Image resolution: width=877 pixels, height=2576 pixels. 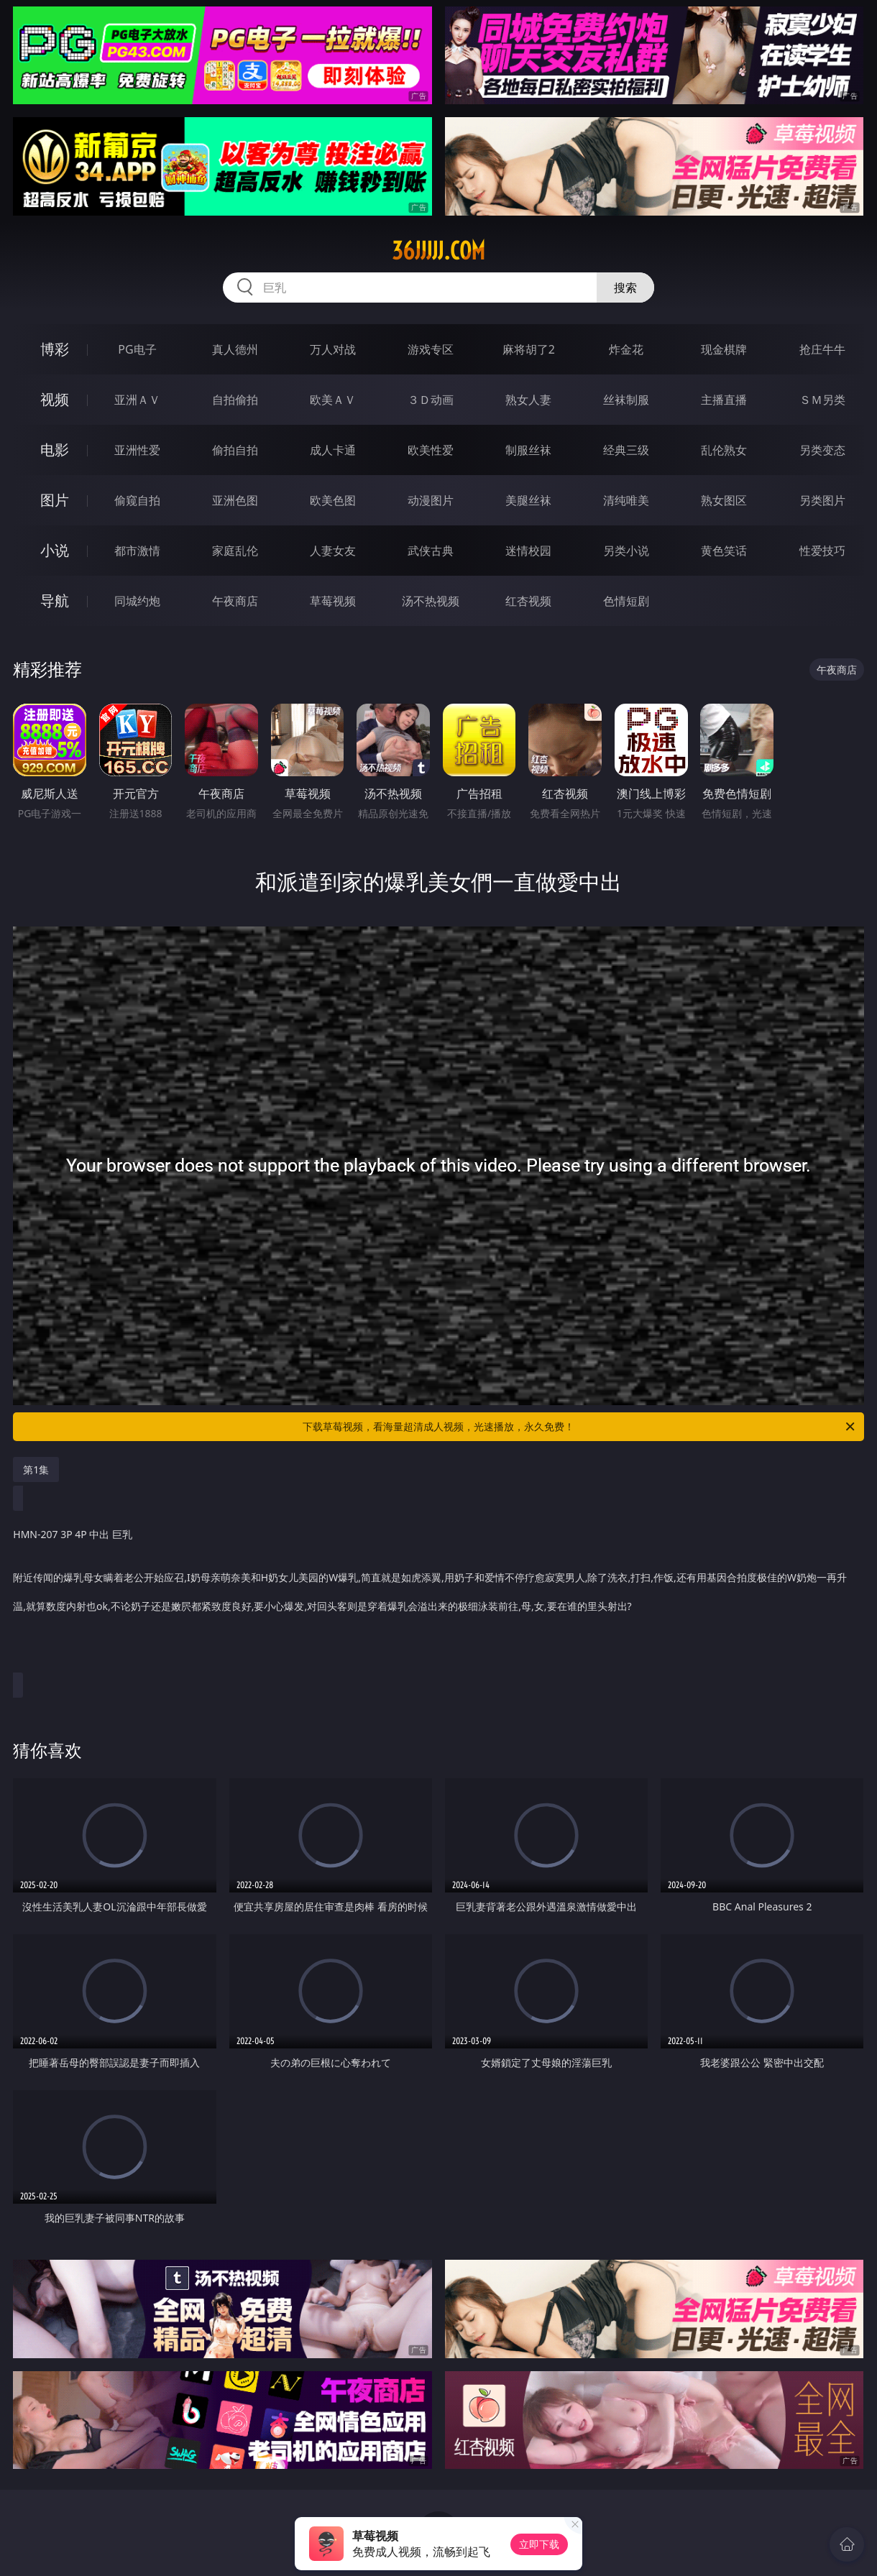 I want to click on ＳＭ另类, so click(x=822, y=400).